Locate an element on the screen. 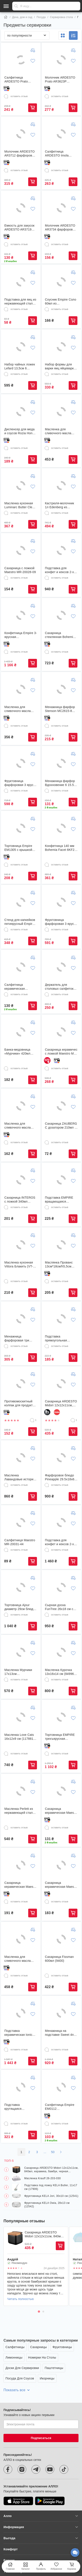  Соусник Empire Соло 60мл из нержавеющей стали с ручкой is located at coordinates (61, 301).